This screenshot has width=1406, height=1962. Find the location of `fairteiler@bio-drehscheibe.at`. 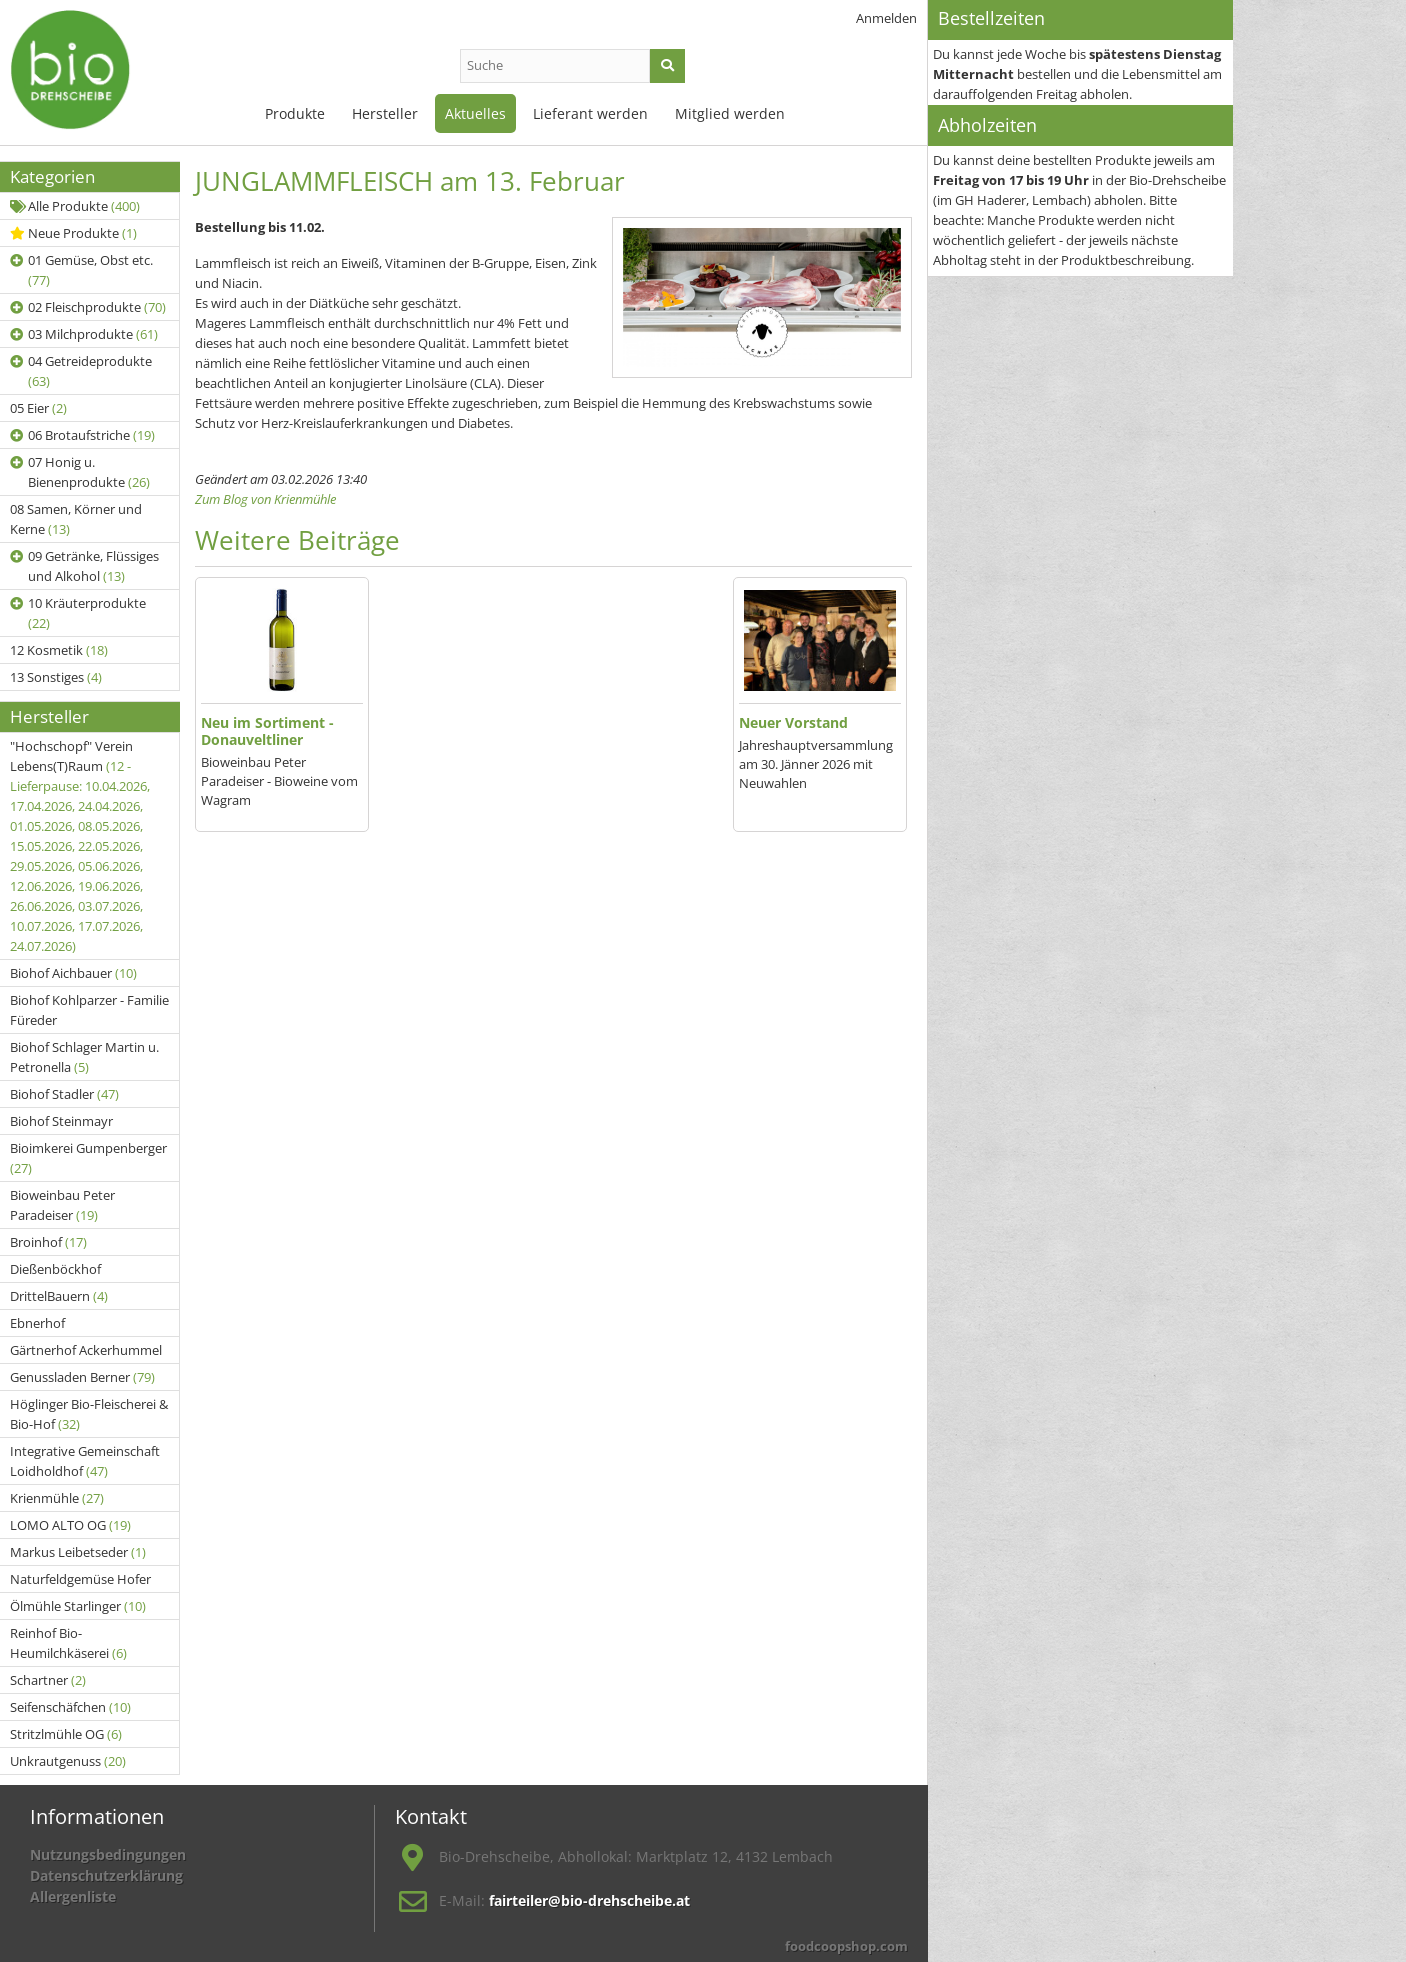

fairteiler@bio-drehscheibe.at is located at coordinates (589, 1900).